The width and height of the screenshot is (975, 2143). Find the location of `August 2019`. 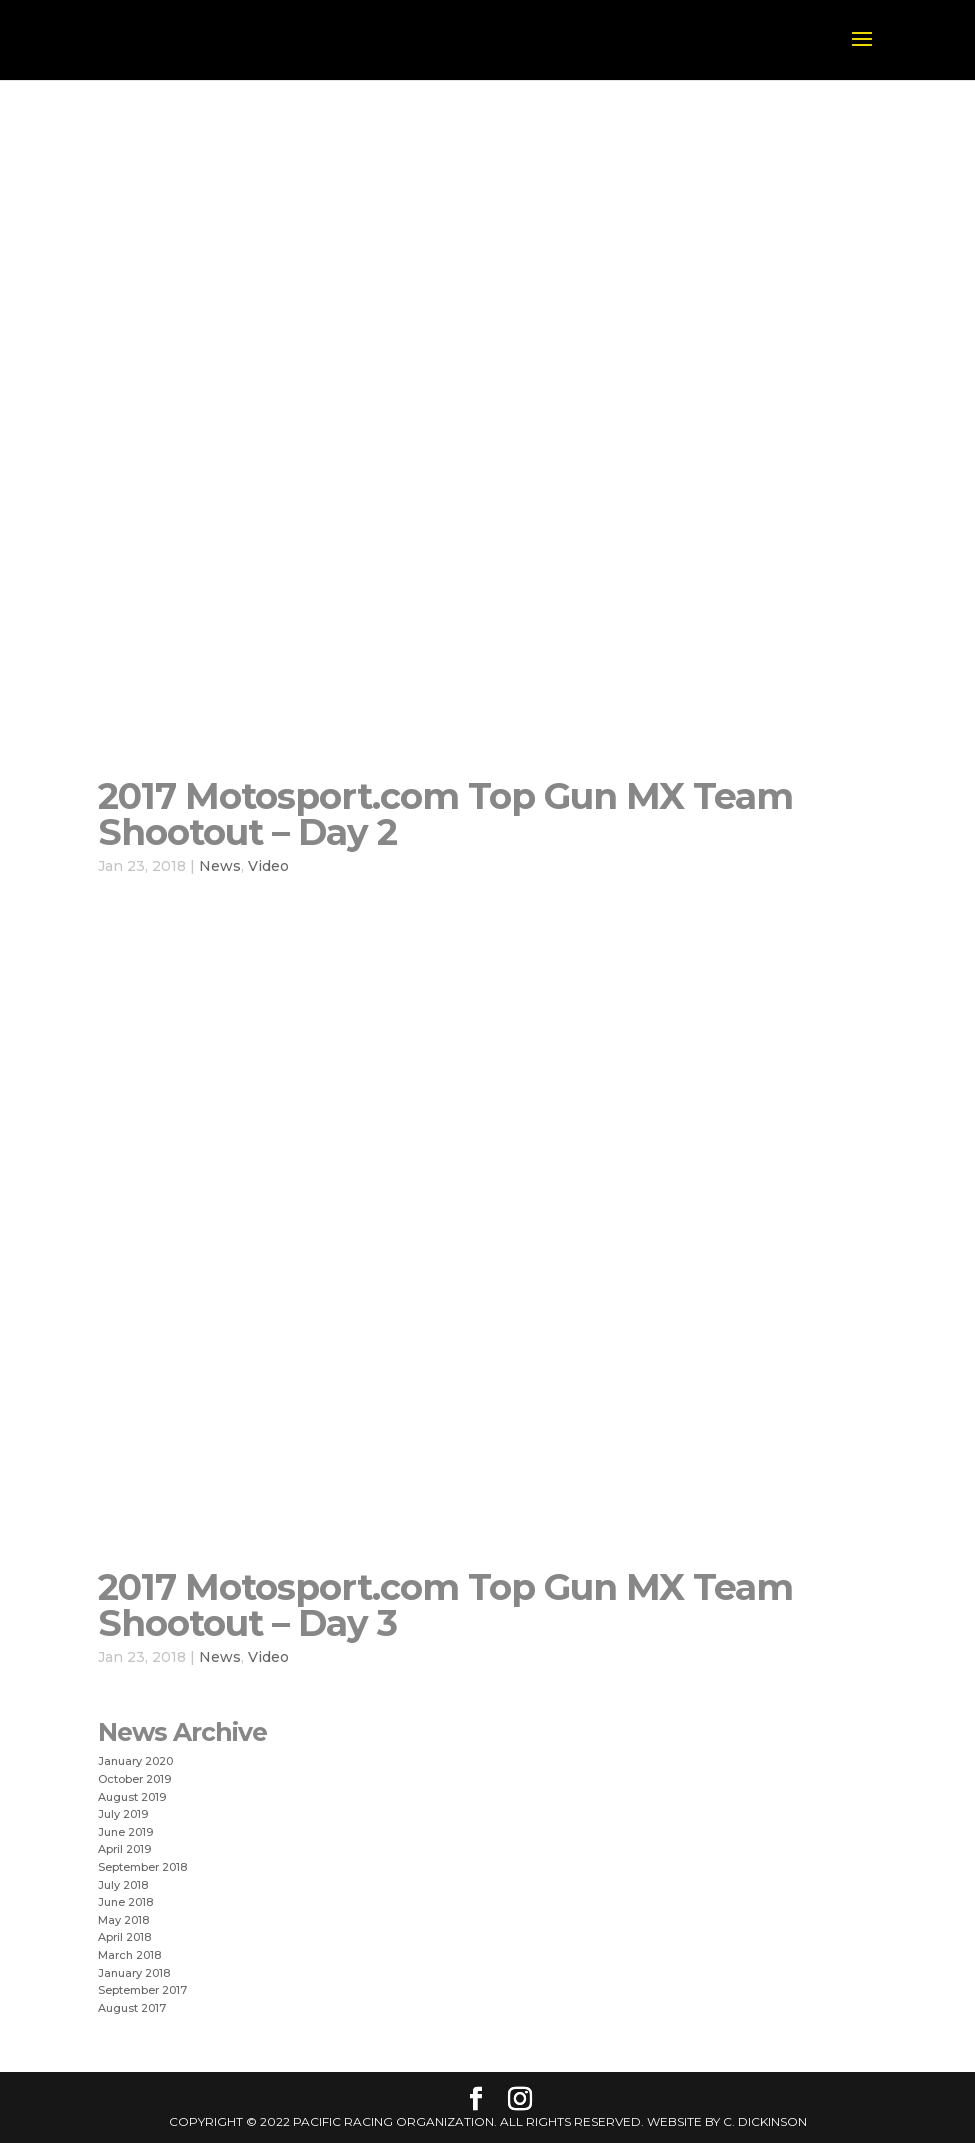

August 2019 is located at coordinates (132, 1797).